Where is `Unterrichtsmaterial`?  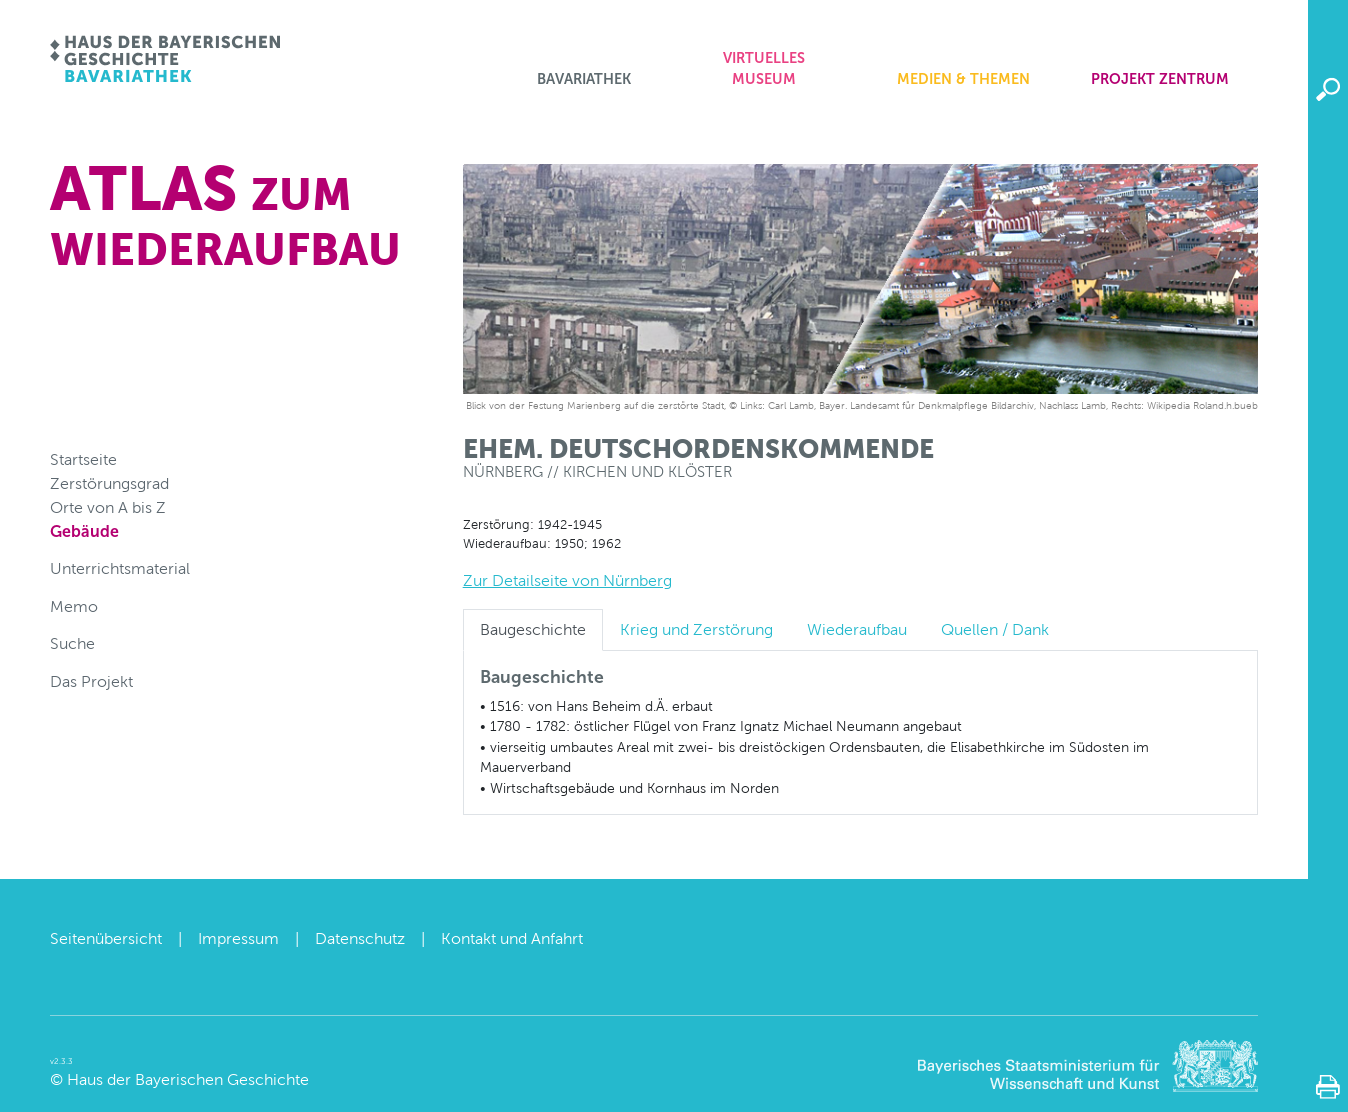 Unterrichtsmaterial is located at coordinates (120, 568).